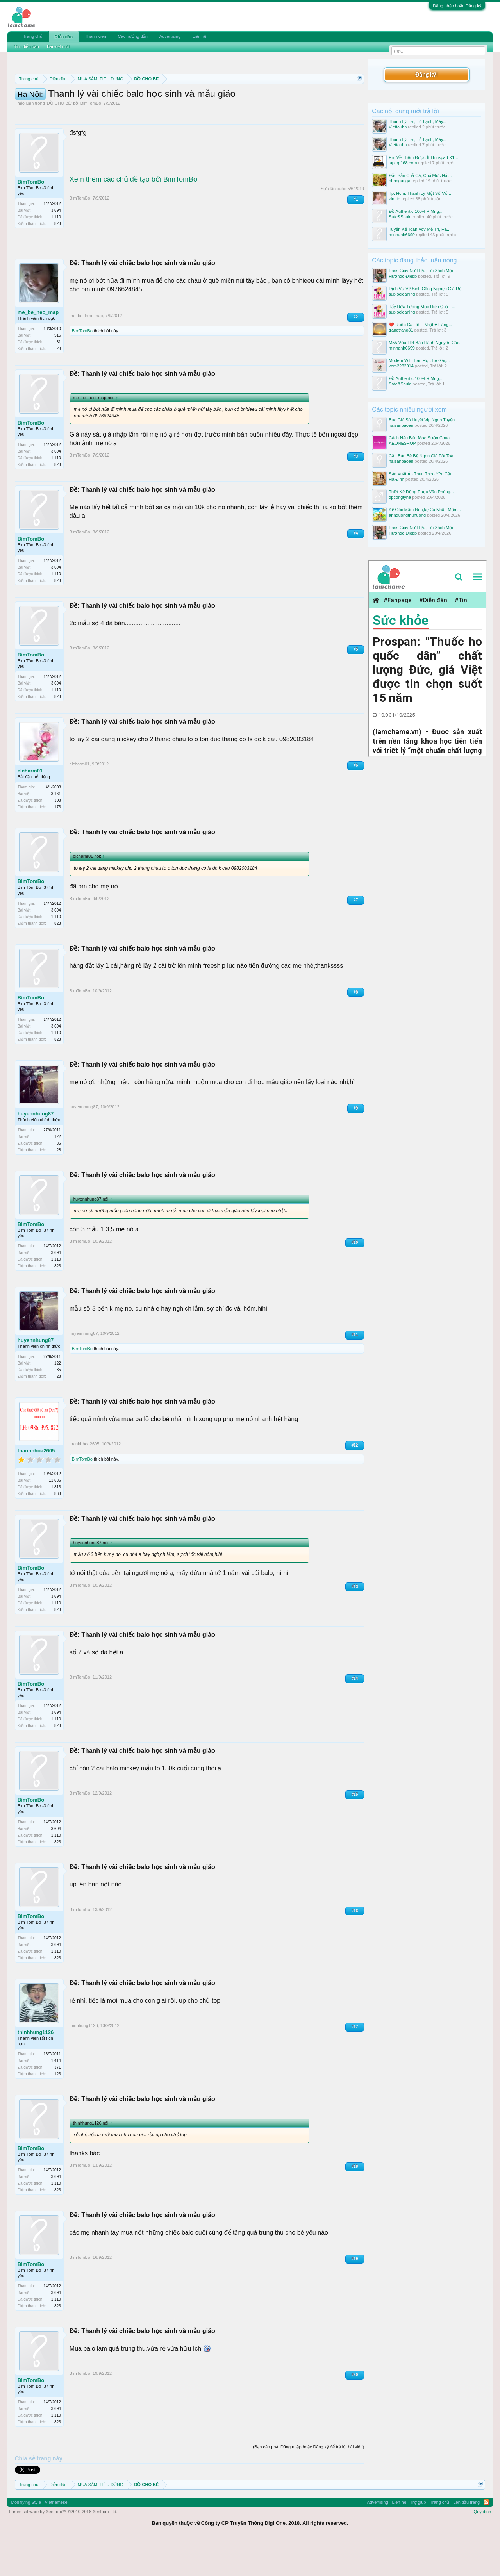 The image size is (500, 2576). I want to click on Quy định phần mua bán, so click(270, 98).